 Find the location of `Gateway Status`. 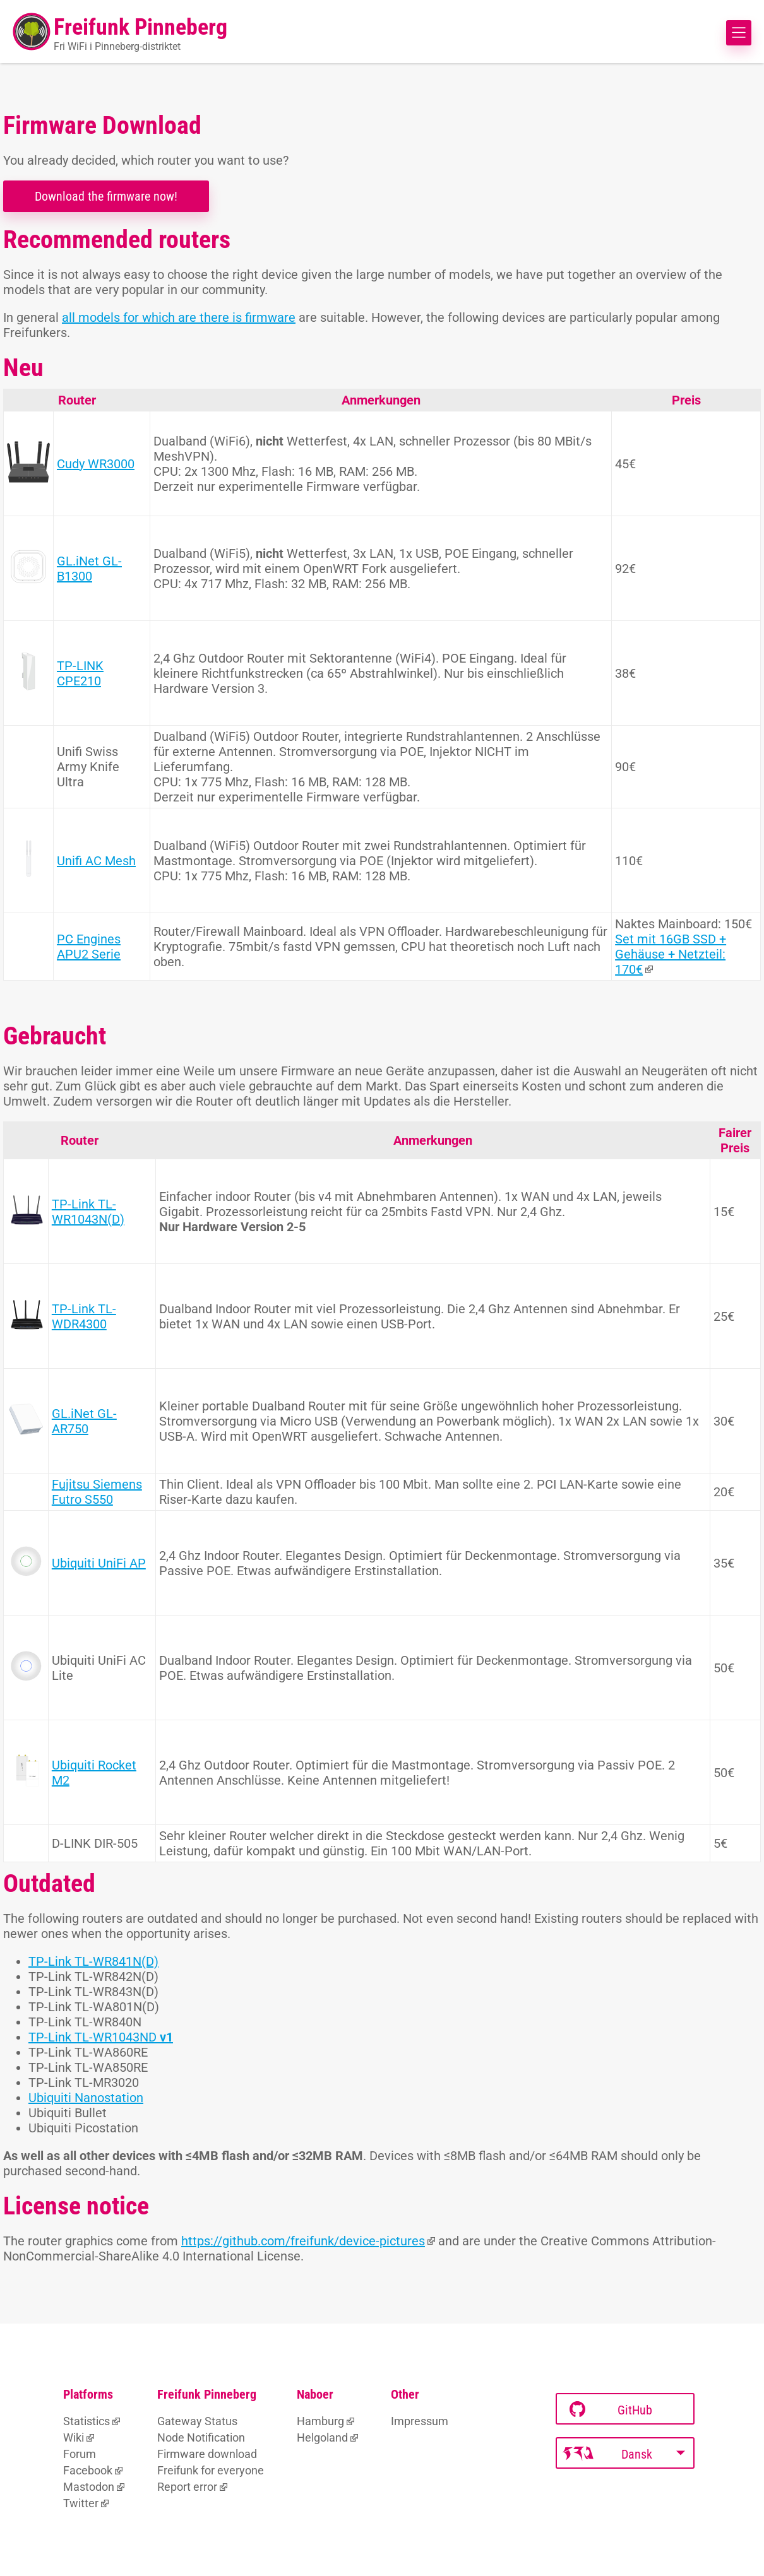

Gateway Status is located at coordinates (197, 2421).